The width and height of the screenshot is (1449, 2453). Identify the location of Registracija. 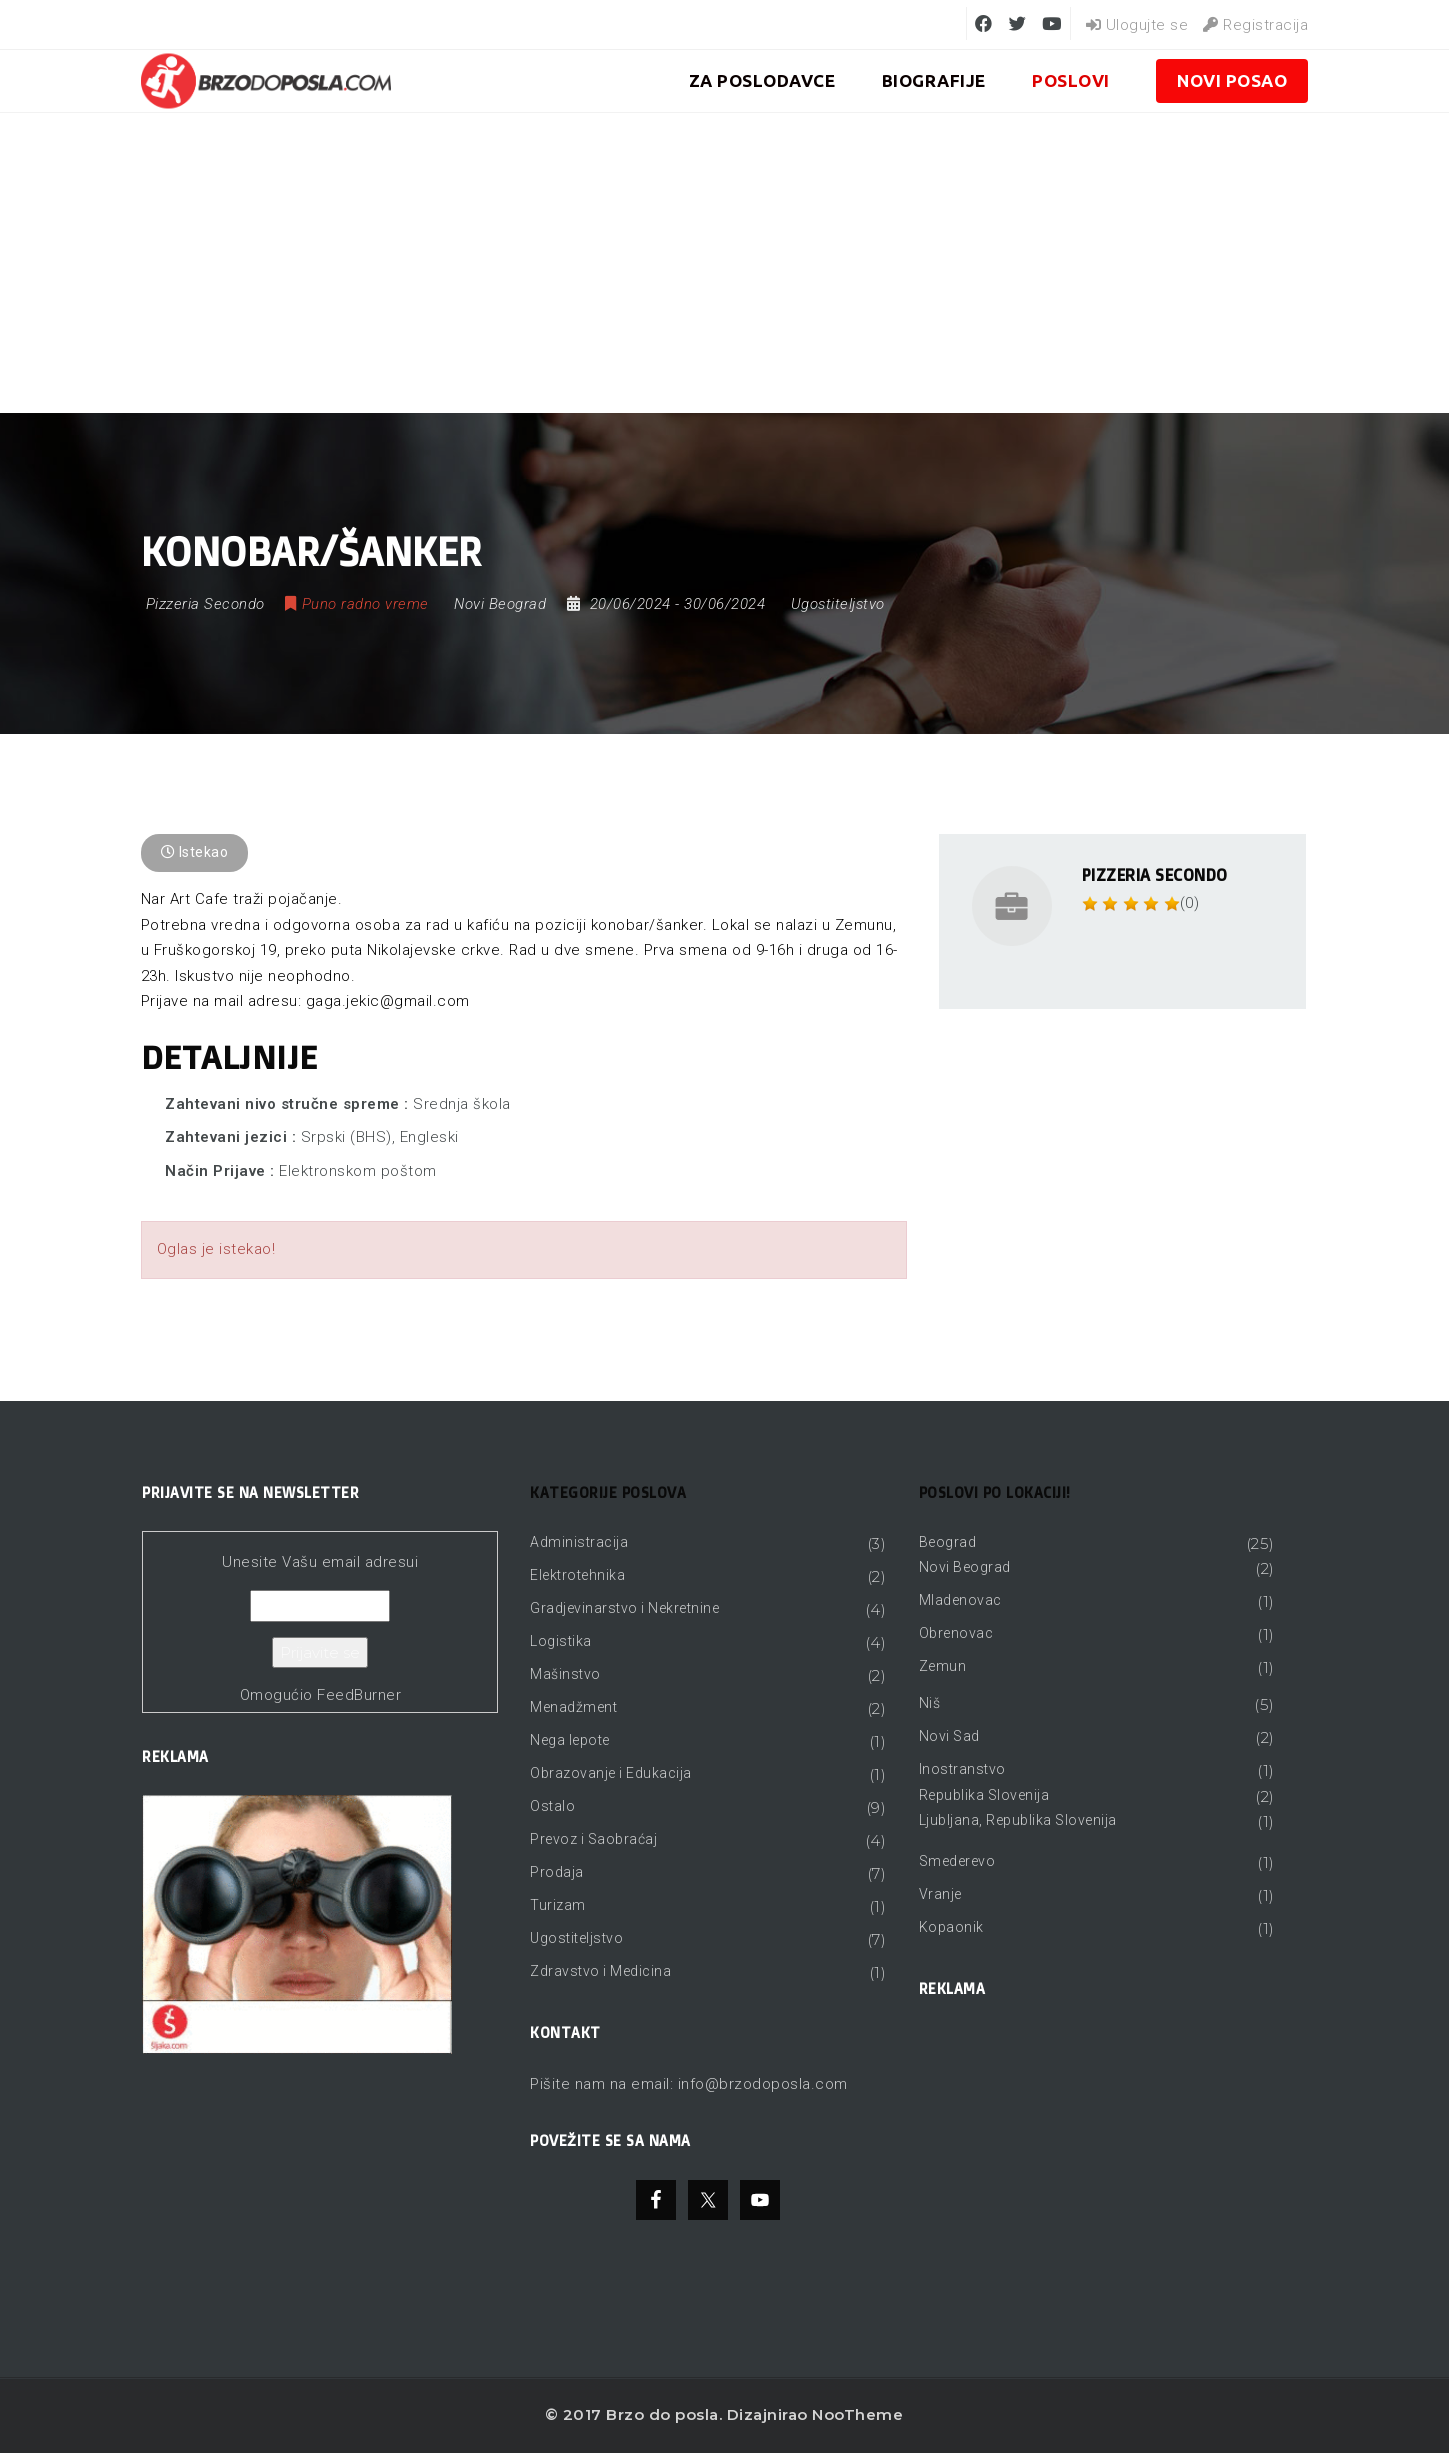
(1255, 25).